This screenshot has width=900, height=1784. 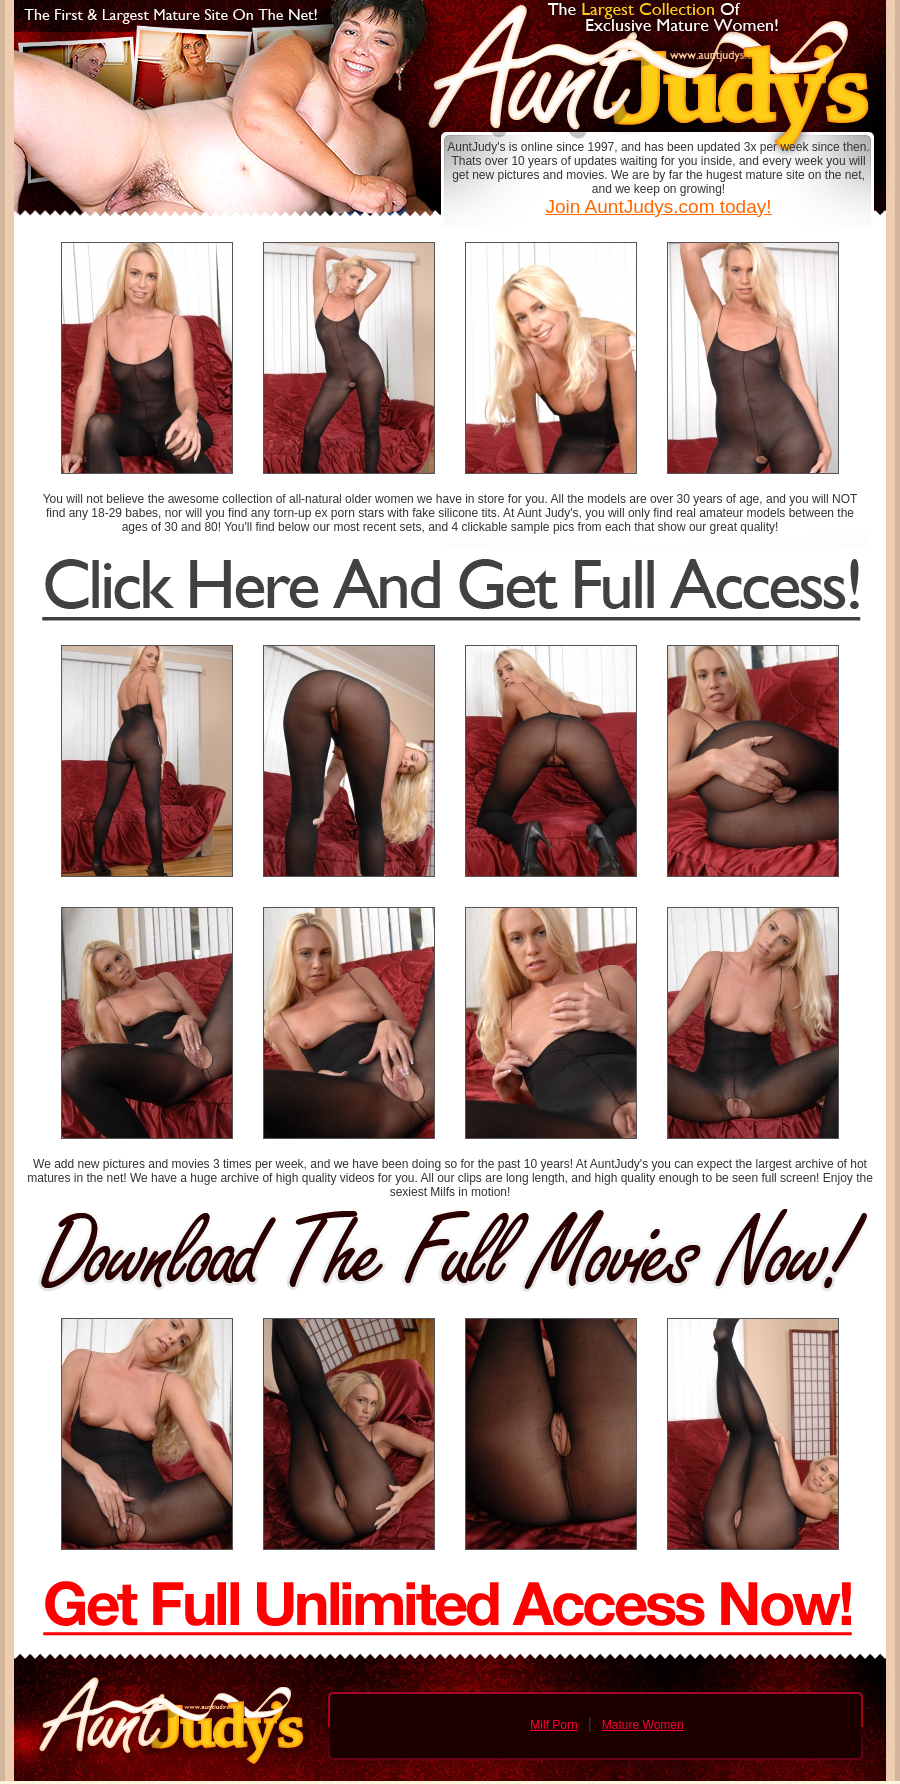 I want to click on Mature Women, so click(x=643, y=1725).